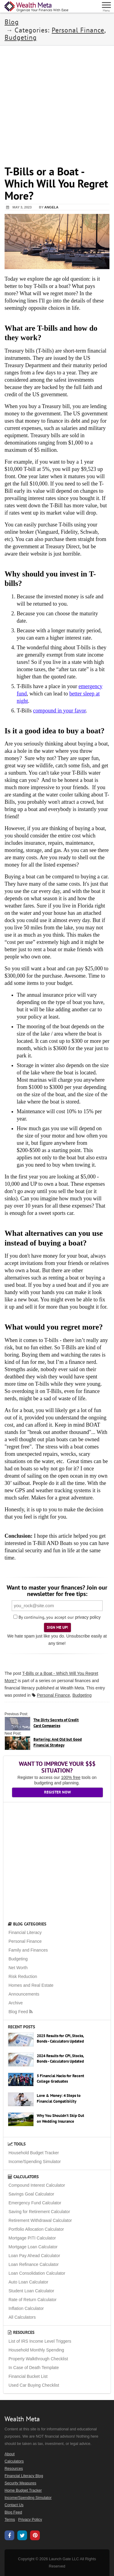 The width and height of the screenshot is (114, 2576). What do you see at coordinates (28, 2282) in the screenshot?
I see `Auto Loan Calculator` at bounding box center [28, 2282].